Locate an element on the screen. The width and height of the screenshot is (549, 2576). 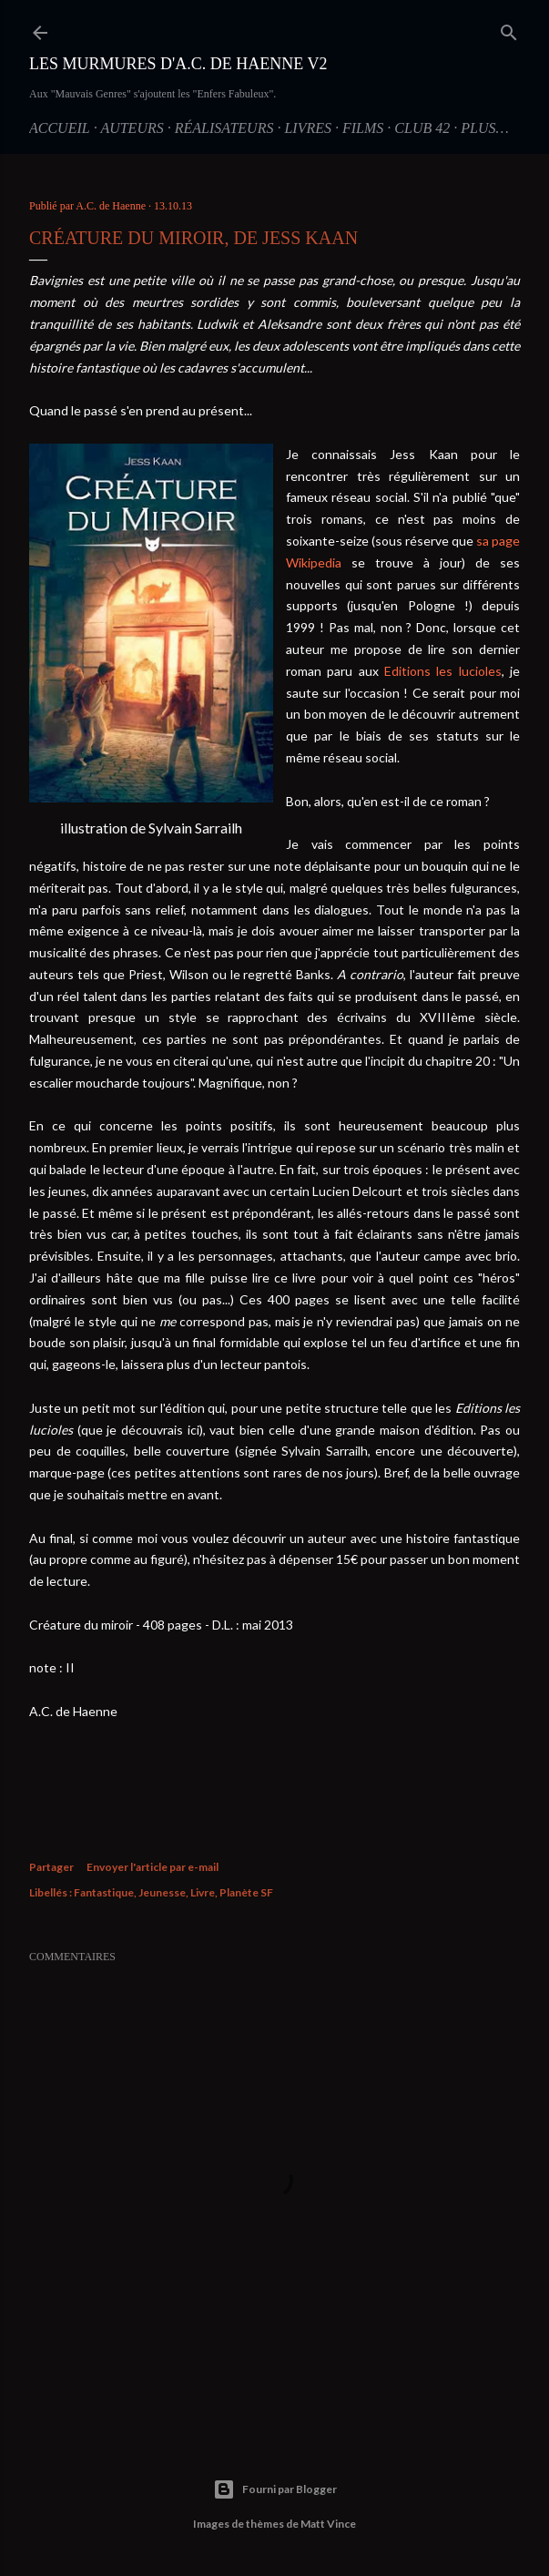
Réalisateurs is located at coordinates (224, 128).